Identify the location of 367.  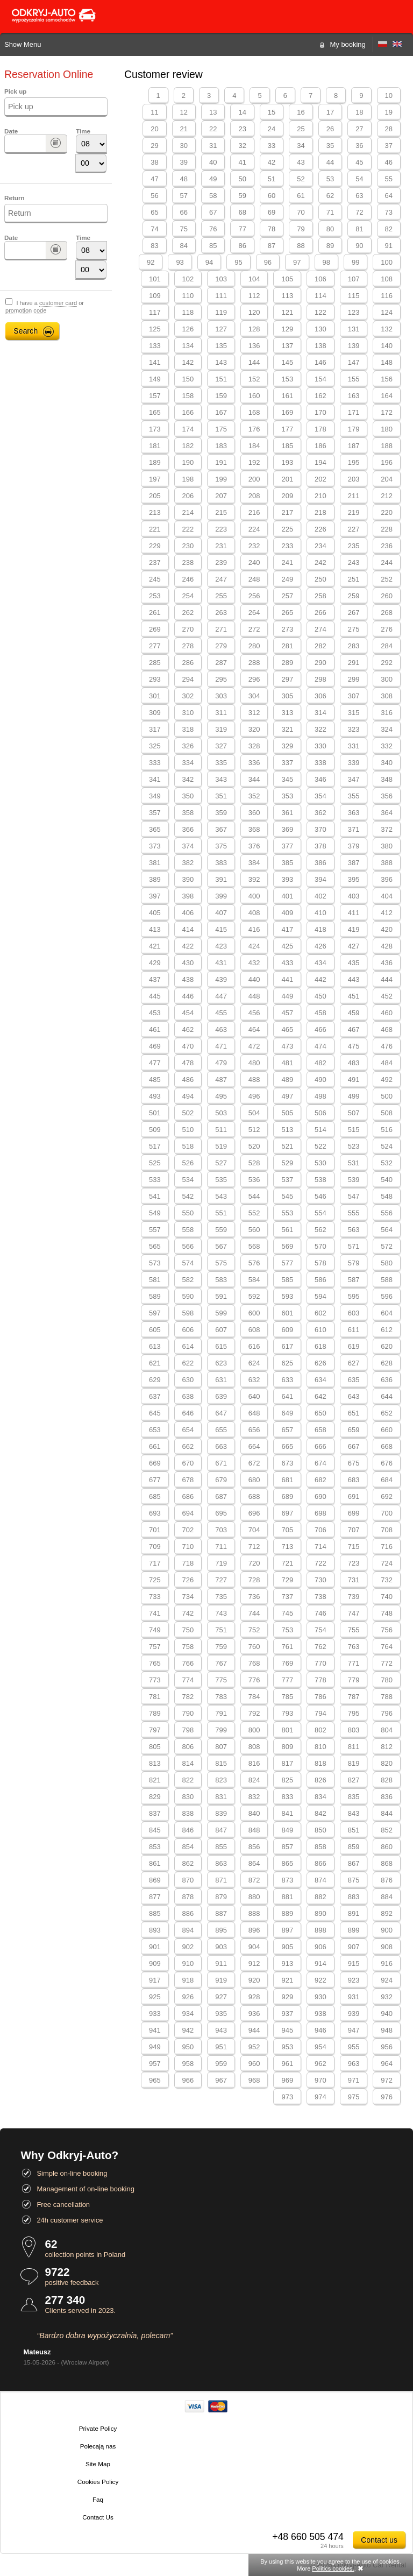
(221, 829).